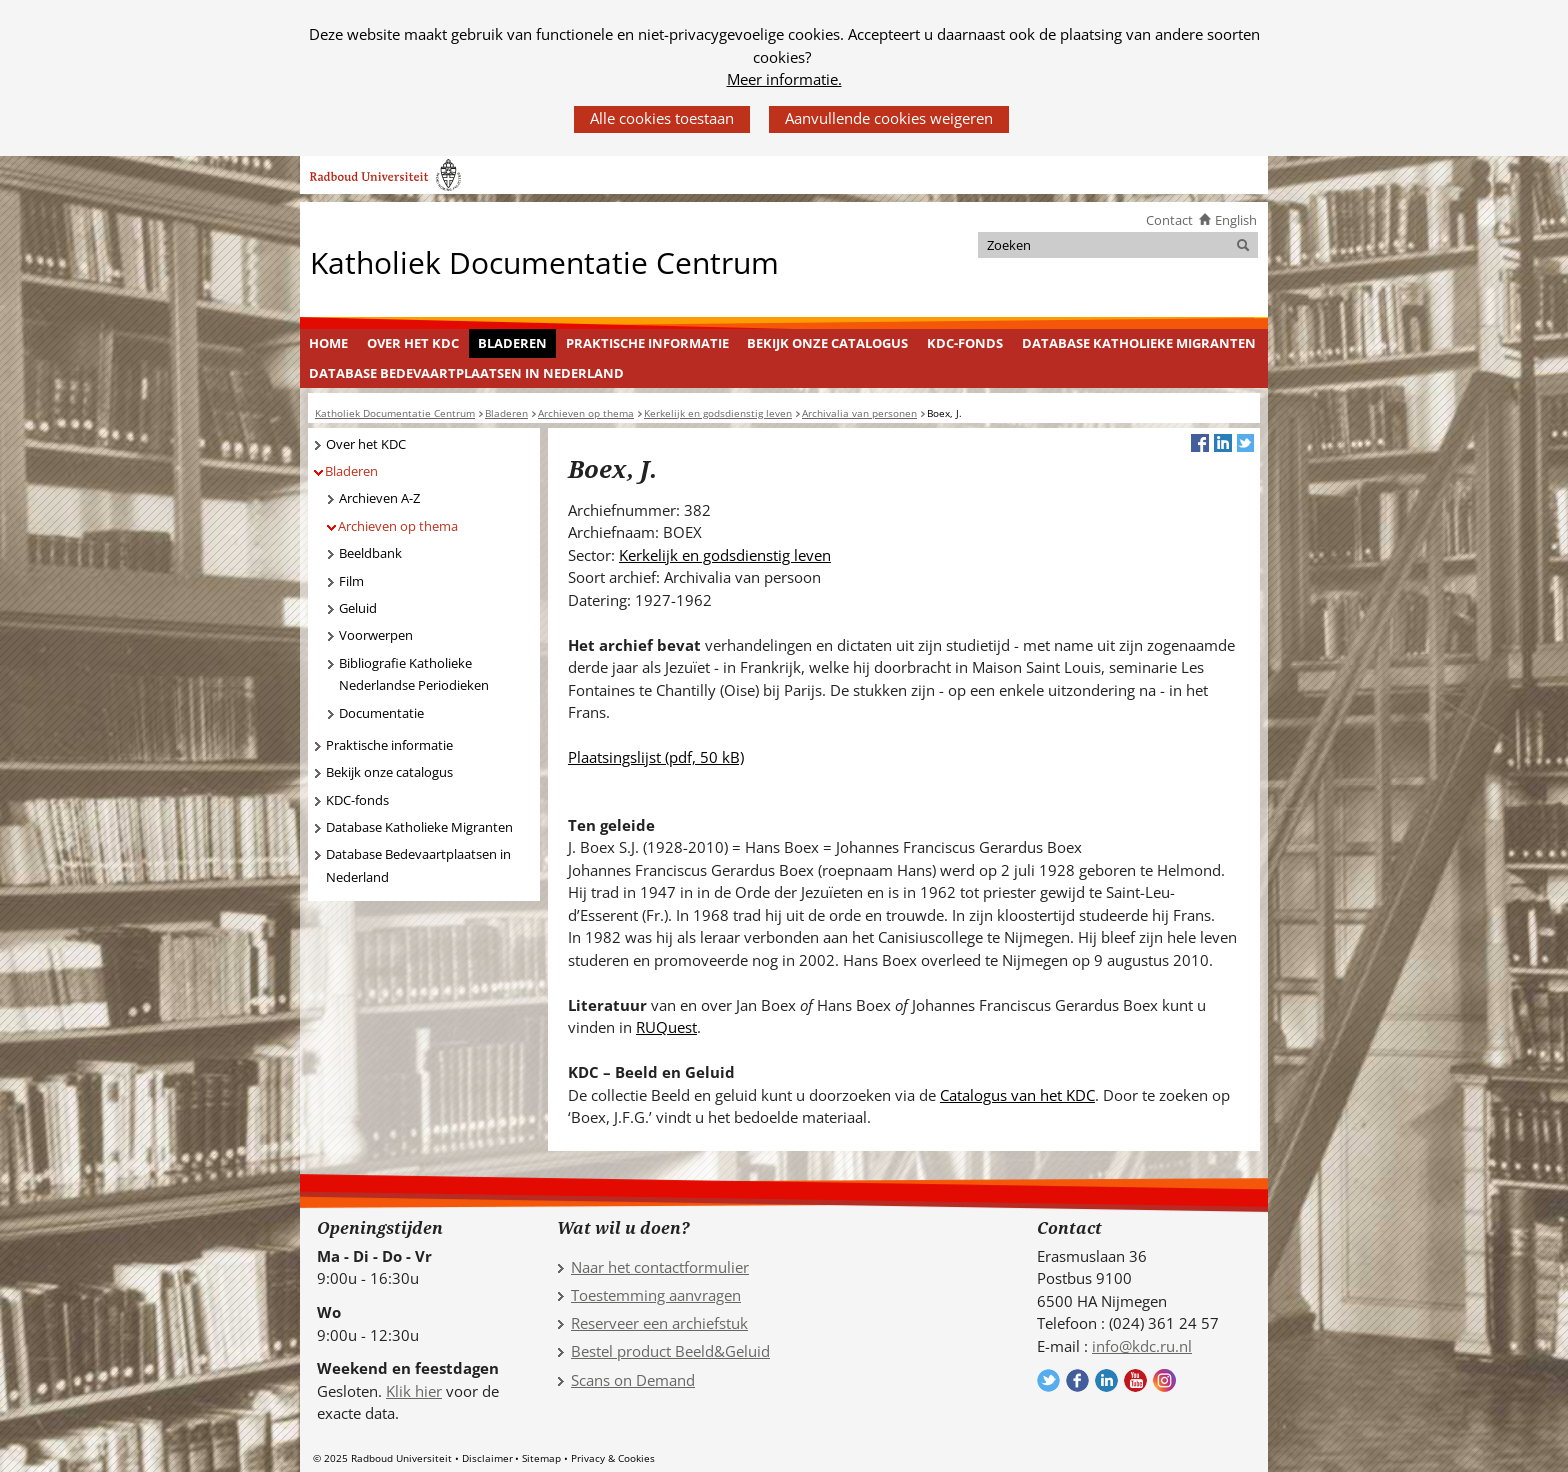 The height and width of the screenshot is (1472, 1568). Describe the element at coordinates (351, 581) in the screenshot. I see `Film` at that location.